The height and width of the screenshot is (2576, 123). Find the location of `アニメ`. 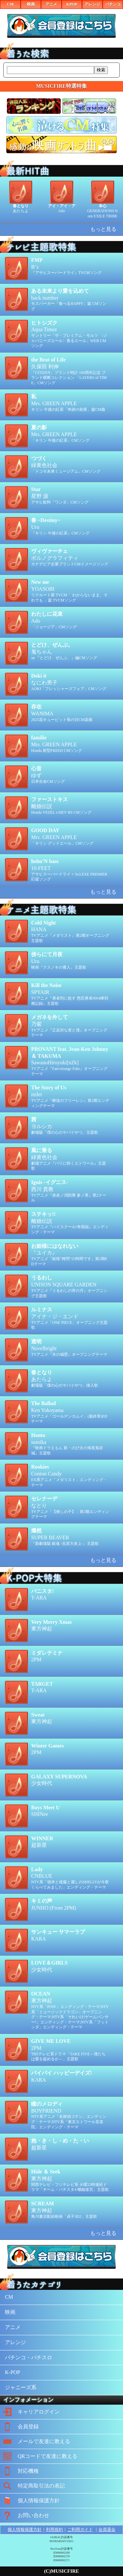

アニメ is located at coordinates (51, 4).